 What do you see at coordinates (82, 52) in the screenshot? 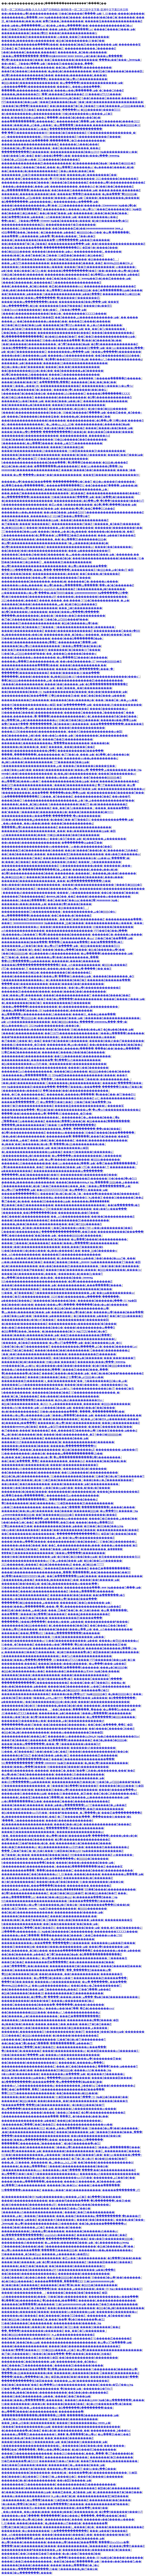
I see `�������˾�Ʒ��ҹ������` at bounding box center [82, 52].